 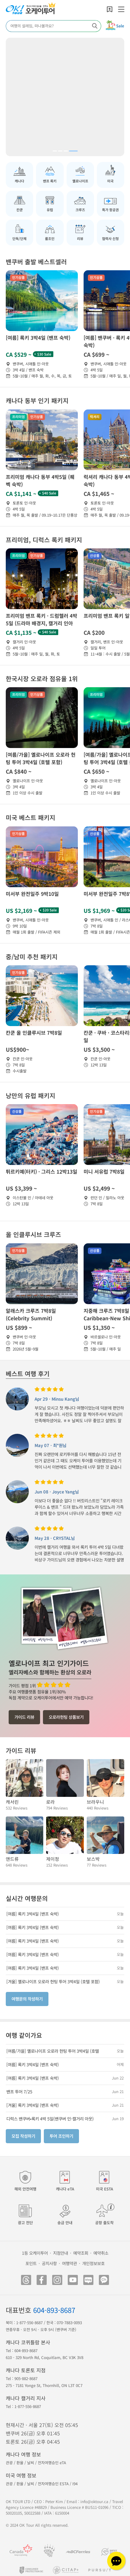 What do you see at coordinates (75, 2483) in the screenshot?
I see `I94` at bounding box center [75, 2483].